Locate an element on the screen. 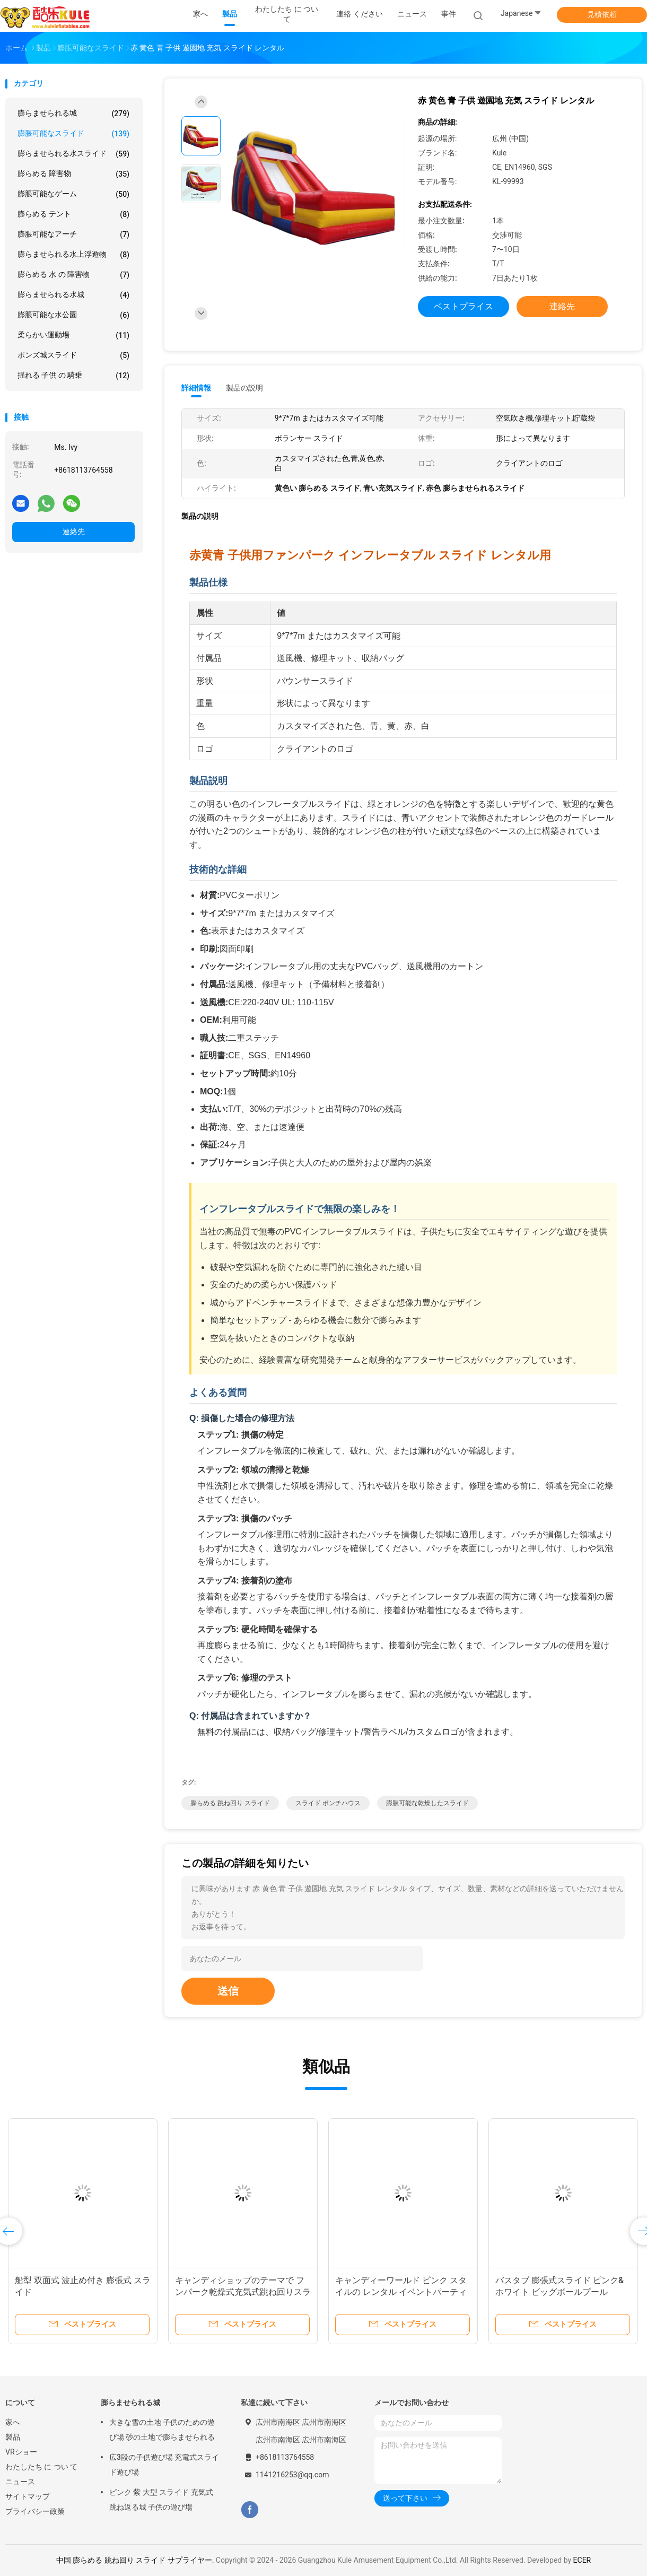 Image resolution: width=647 pixels, height=2576 pixels. 膨脹可能なアーチ is located at coordinates (73, 234).